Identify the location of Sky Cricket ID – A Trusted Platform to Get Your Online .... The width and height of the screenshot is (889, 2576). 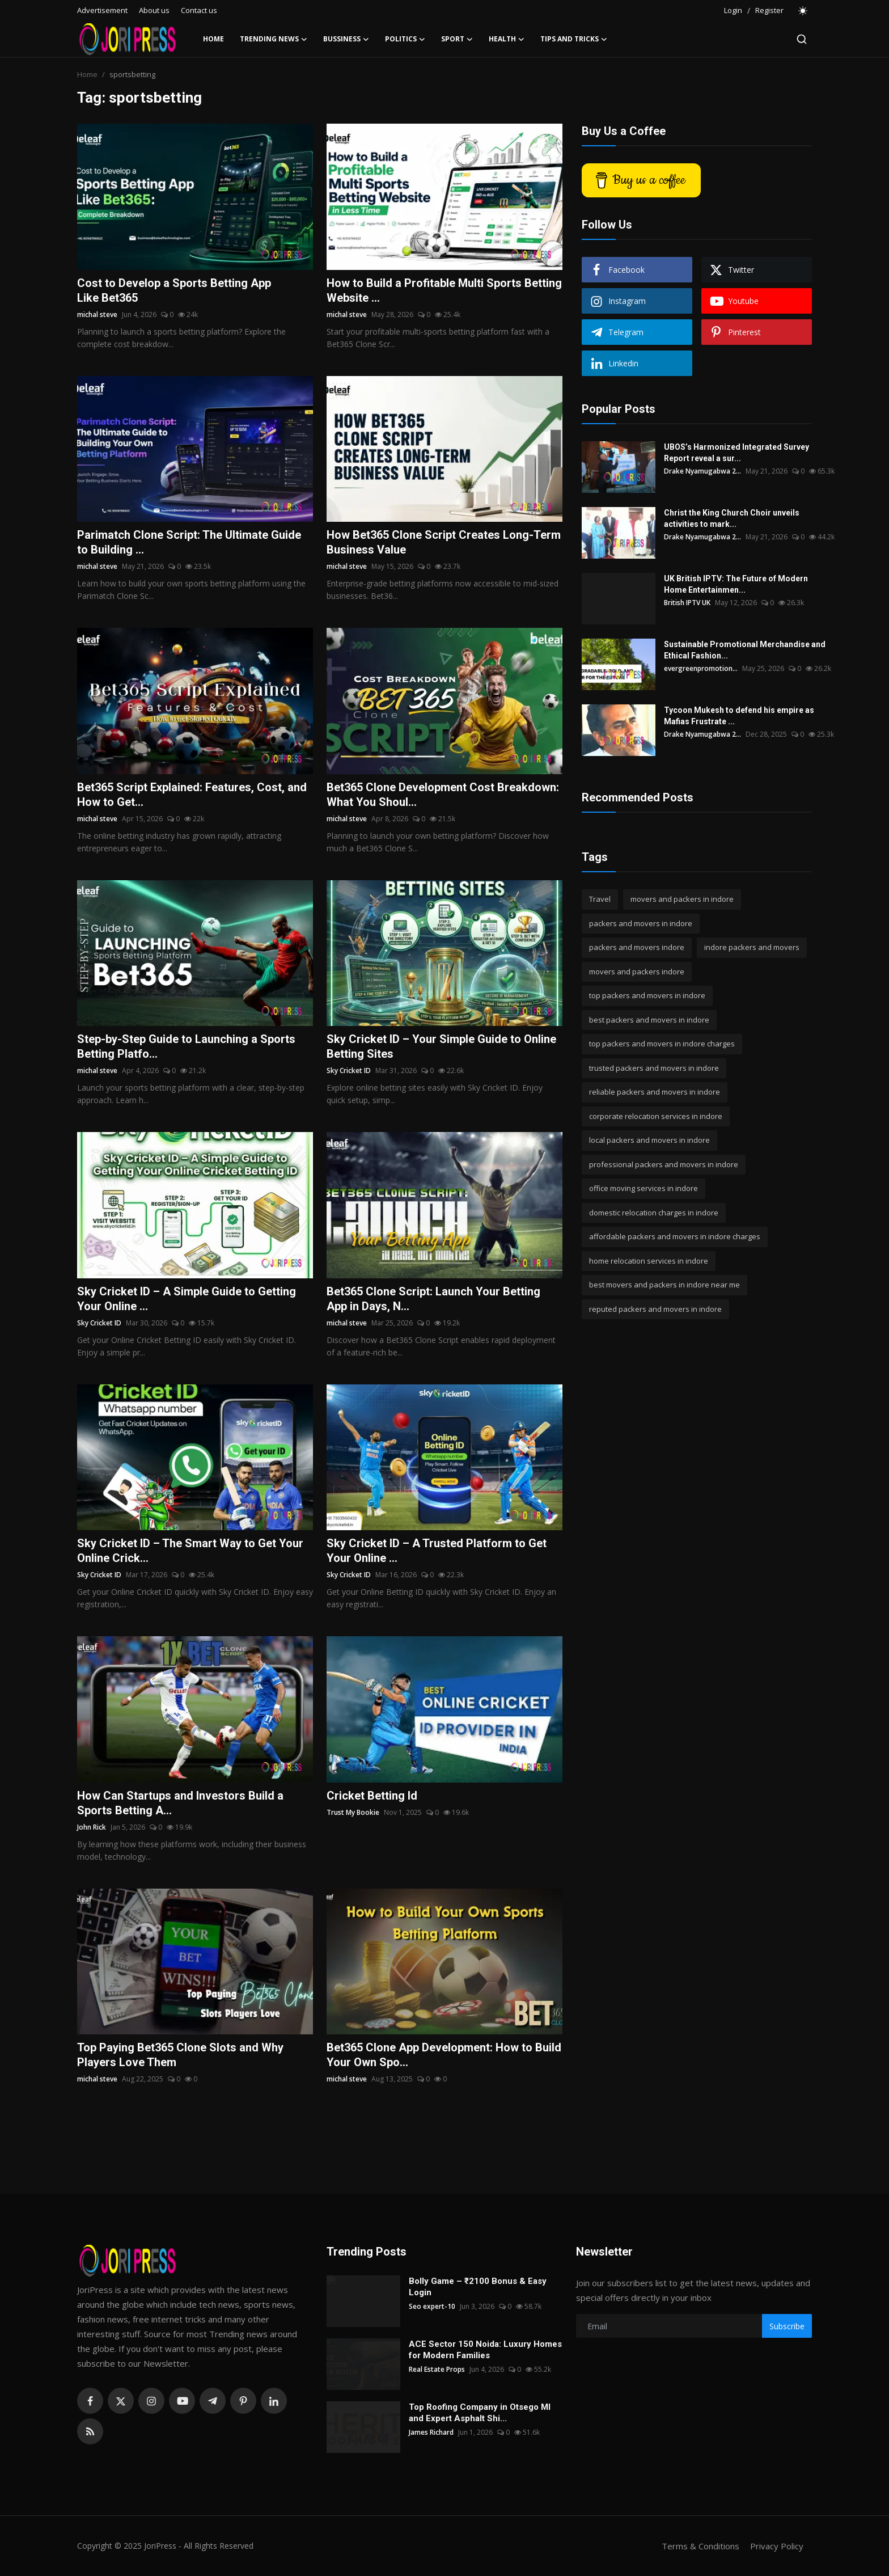
(437, 1550).